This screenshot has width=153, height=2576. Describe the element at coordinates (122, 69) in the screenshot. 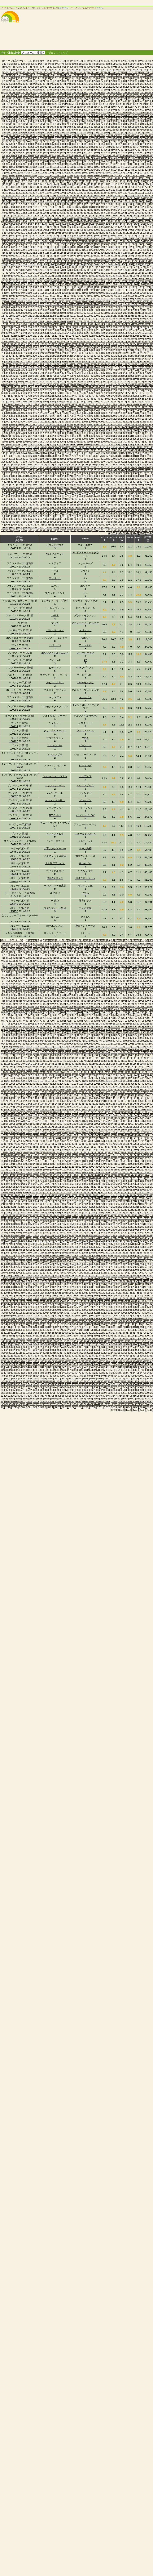

I see `[124]` at that location.